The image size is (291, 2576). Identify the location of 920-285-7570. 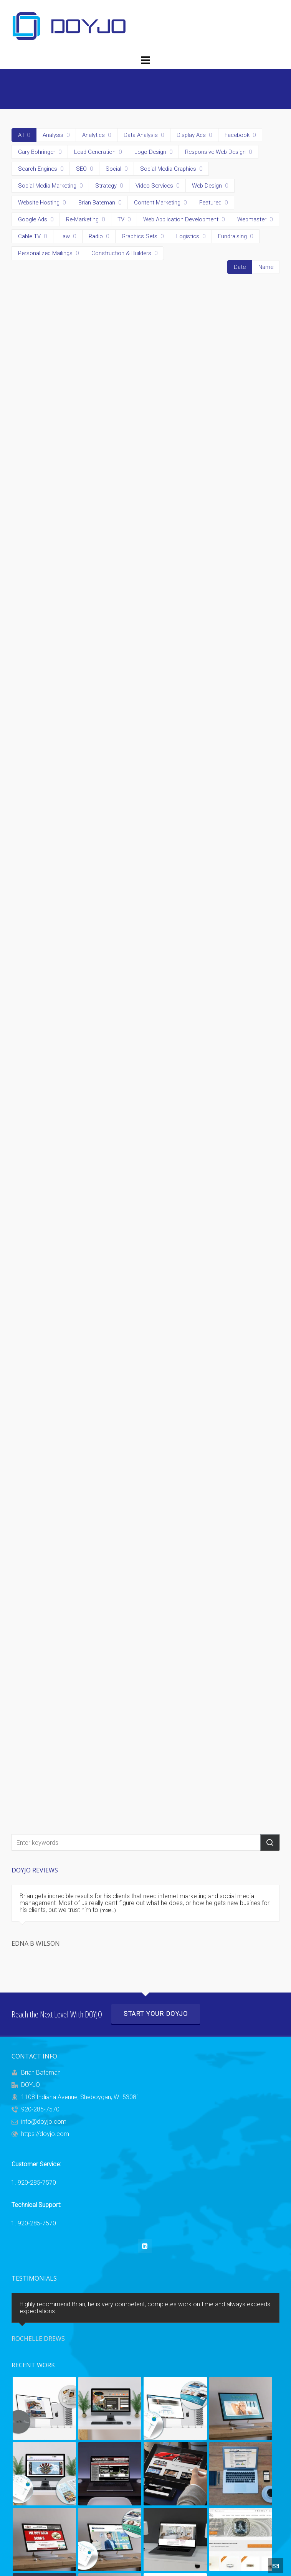
(40, 2109).